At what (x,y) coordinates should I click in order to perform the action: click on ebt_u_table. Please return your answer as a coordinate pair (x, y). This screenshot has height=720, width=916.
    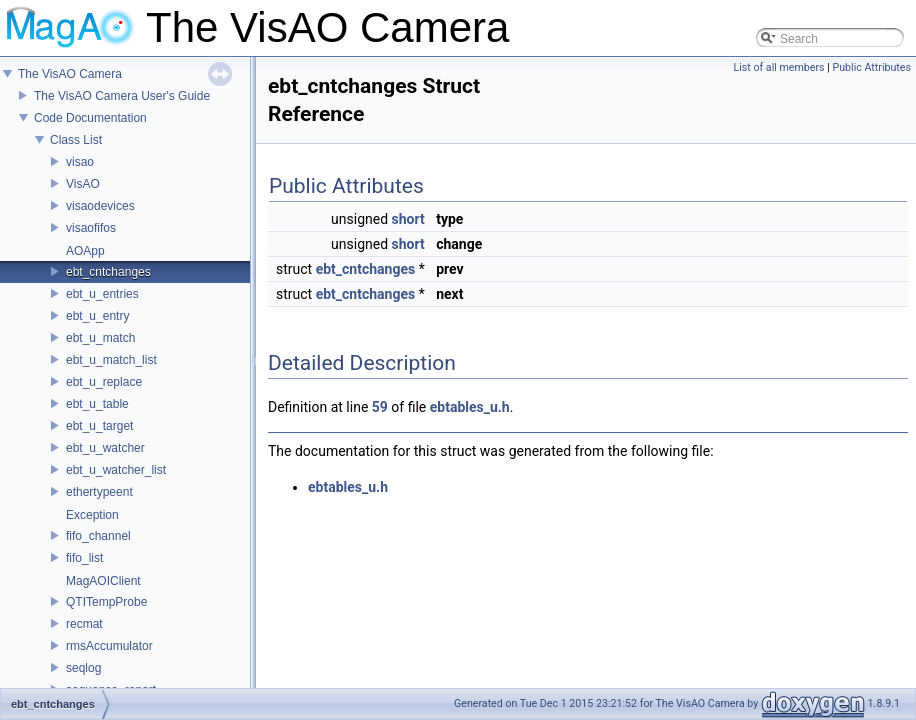
    Looking at the image, I should click on (97, 404).